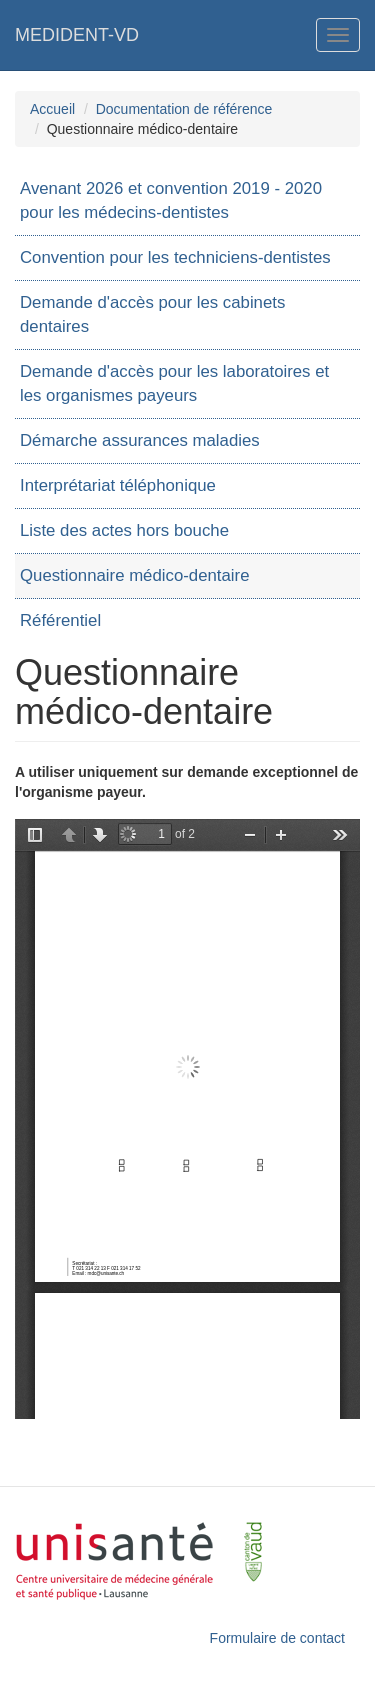 This screenshot has width=375, height=1695. Describe the element at coordinates (184, 109) in the screenshot. I see `Documentation de référence` at that location.